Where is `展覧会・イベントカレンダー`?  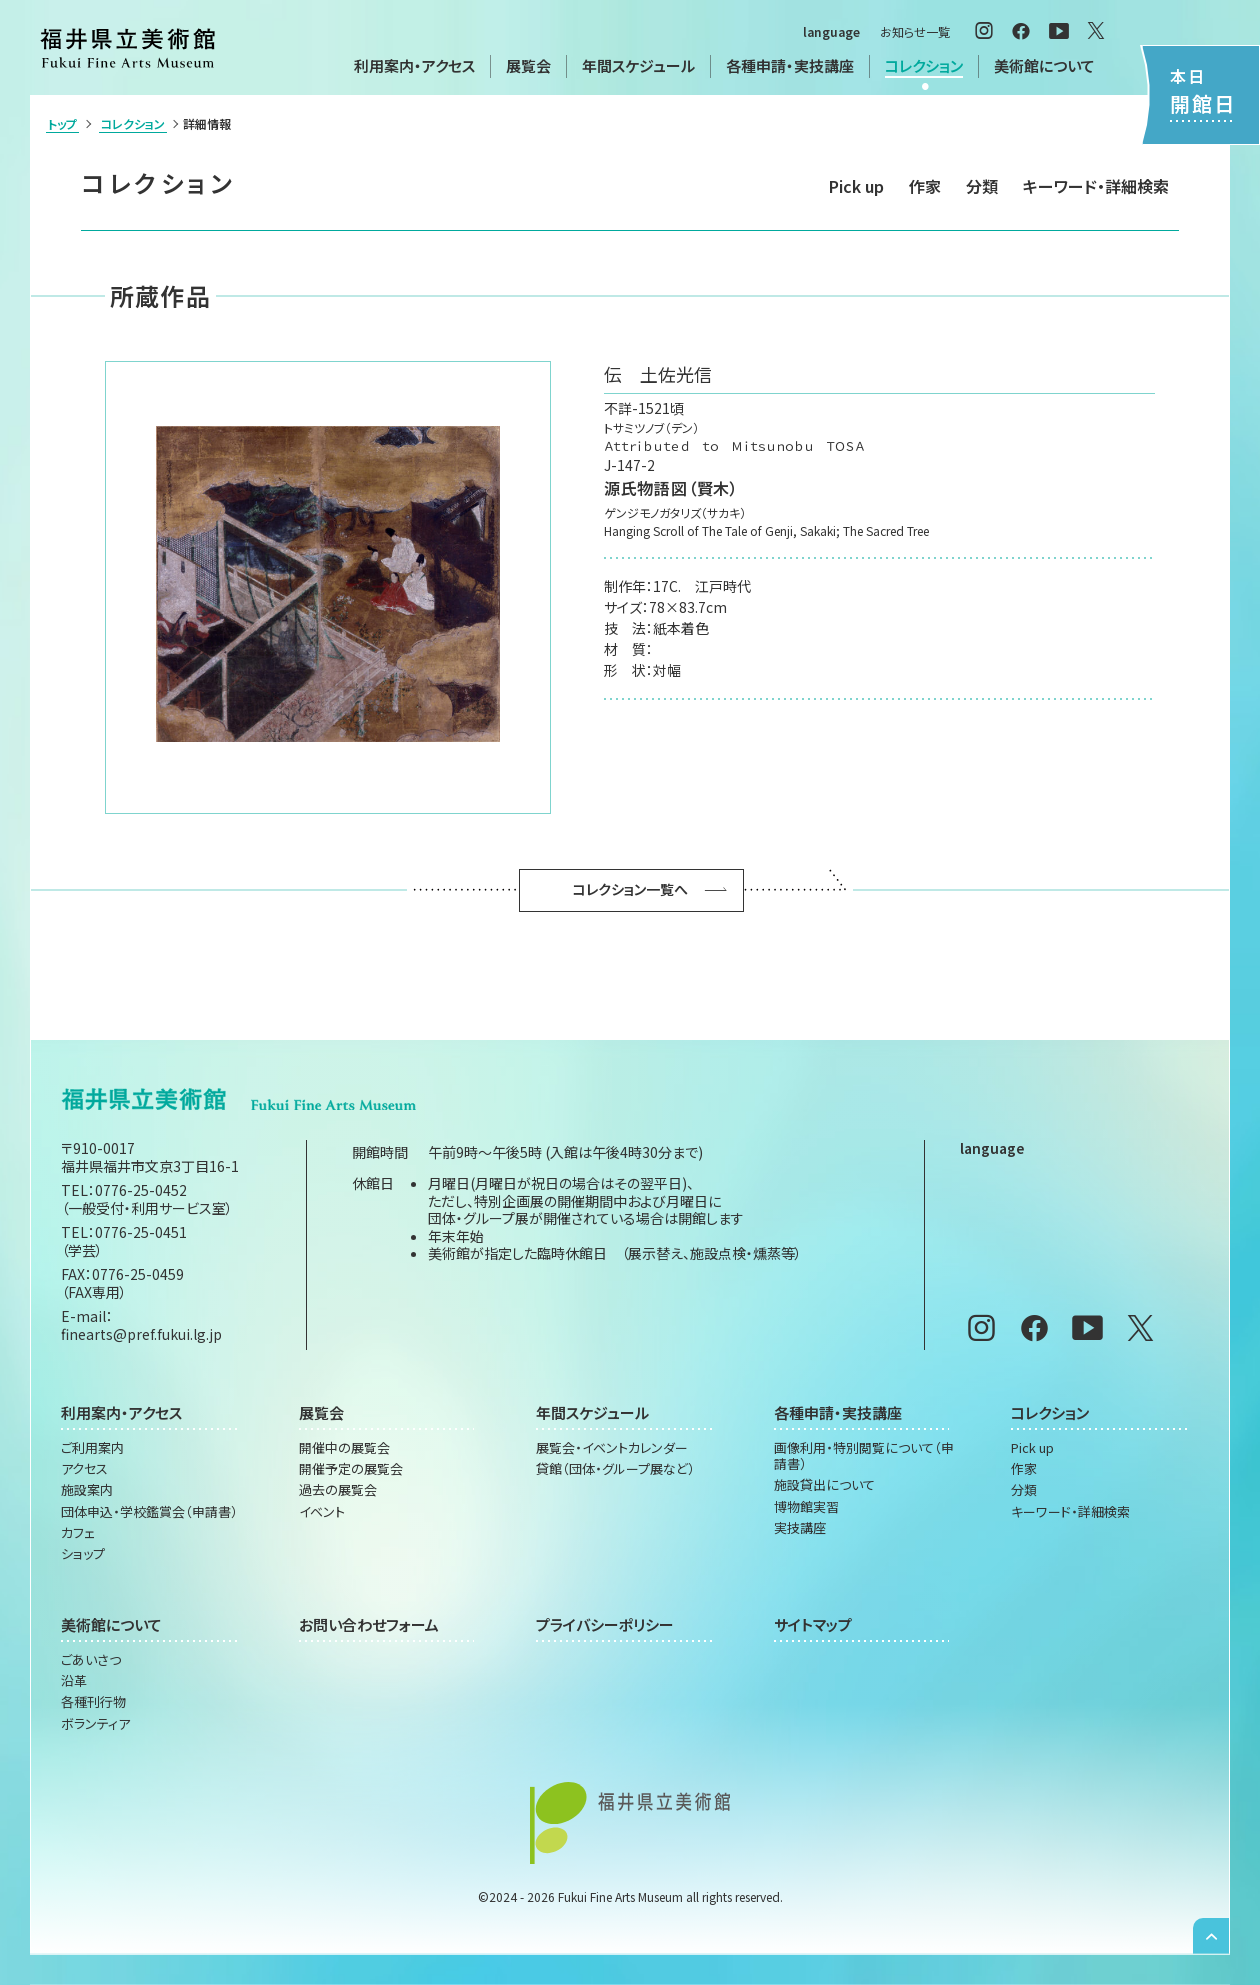 展覧会・イベントカレンダー is located at coordinates (612, 1448).